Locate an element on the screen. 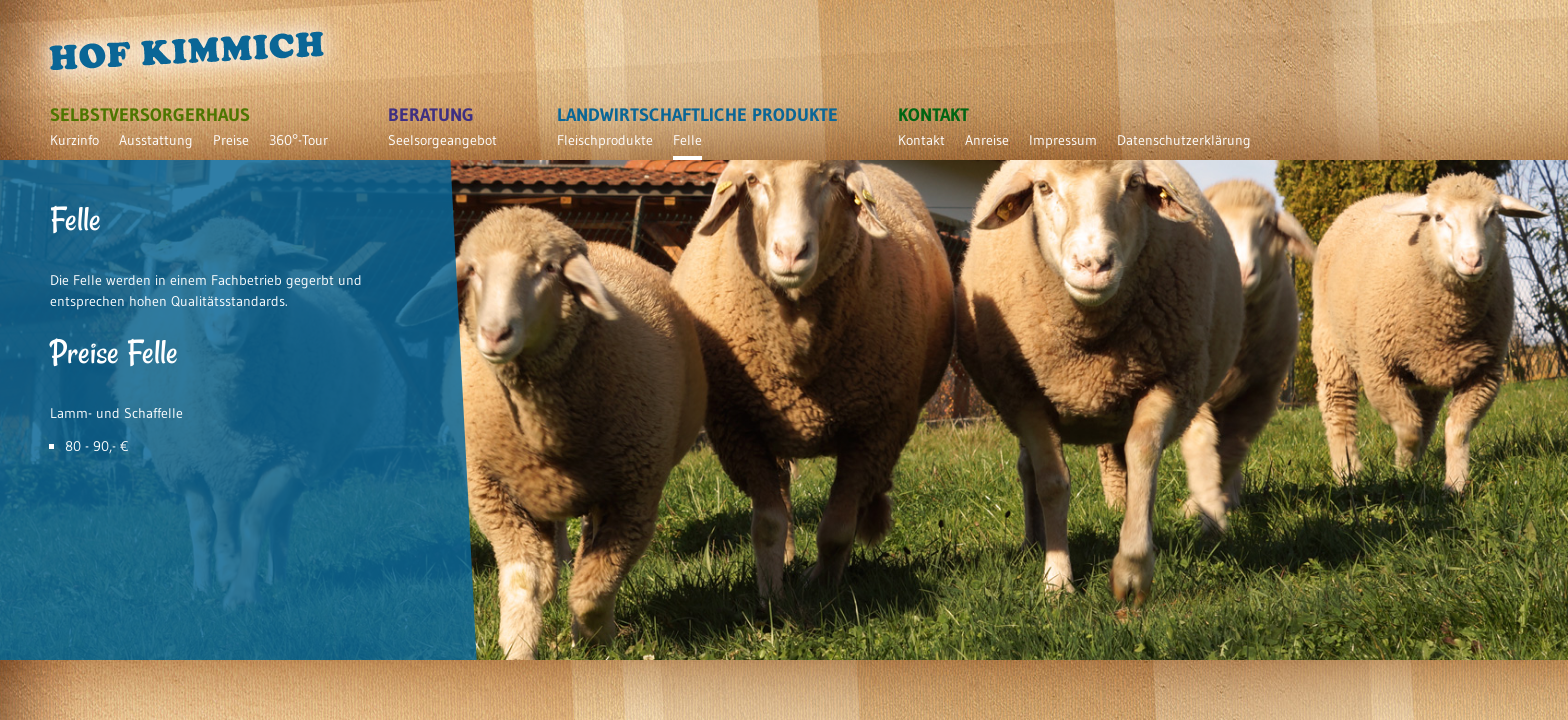 This screenshot has height=720, width=1568. Kontakt is located at coordinates (921, 140).